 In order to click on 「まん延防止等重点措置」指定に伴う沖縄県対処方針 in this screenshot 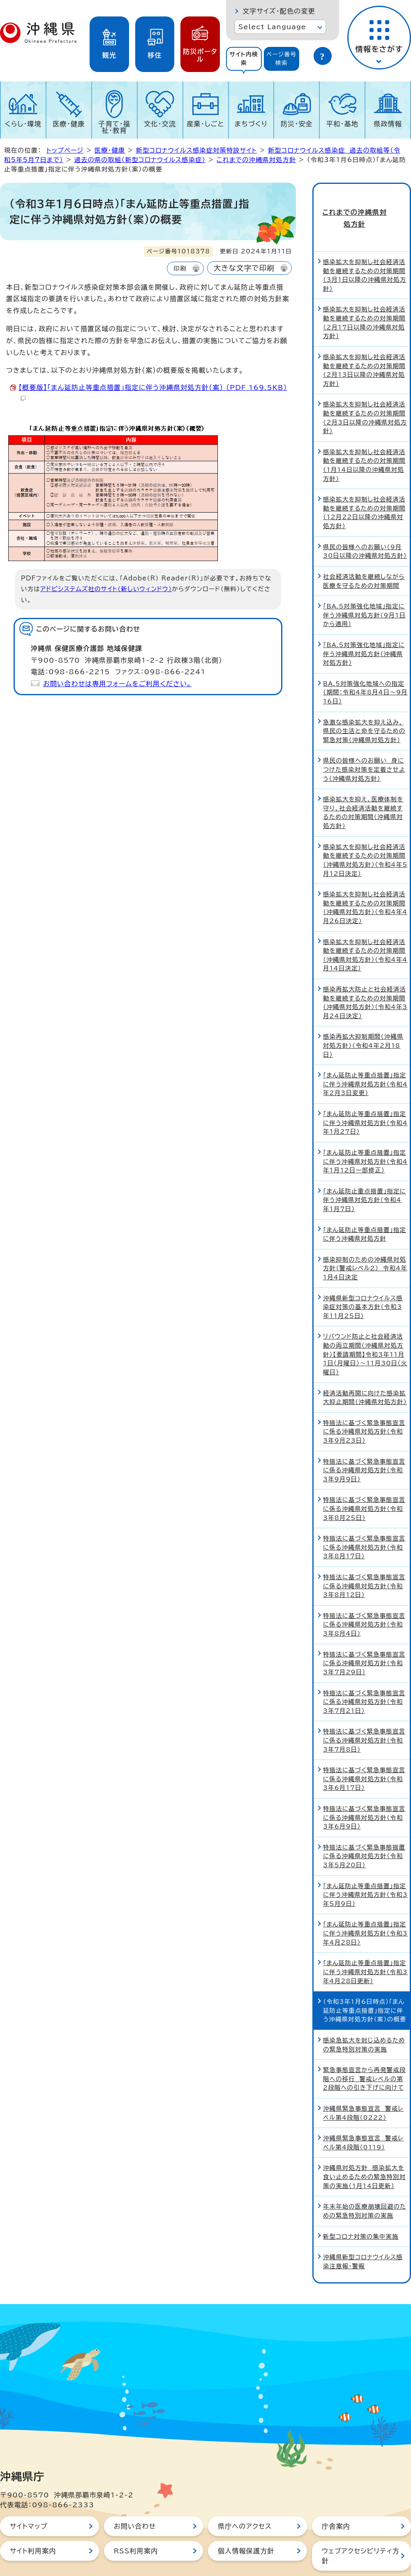, I will do `click(364, 1207)`.